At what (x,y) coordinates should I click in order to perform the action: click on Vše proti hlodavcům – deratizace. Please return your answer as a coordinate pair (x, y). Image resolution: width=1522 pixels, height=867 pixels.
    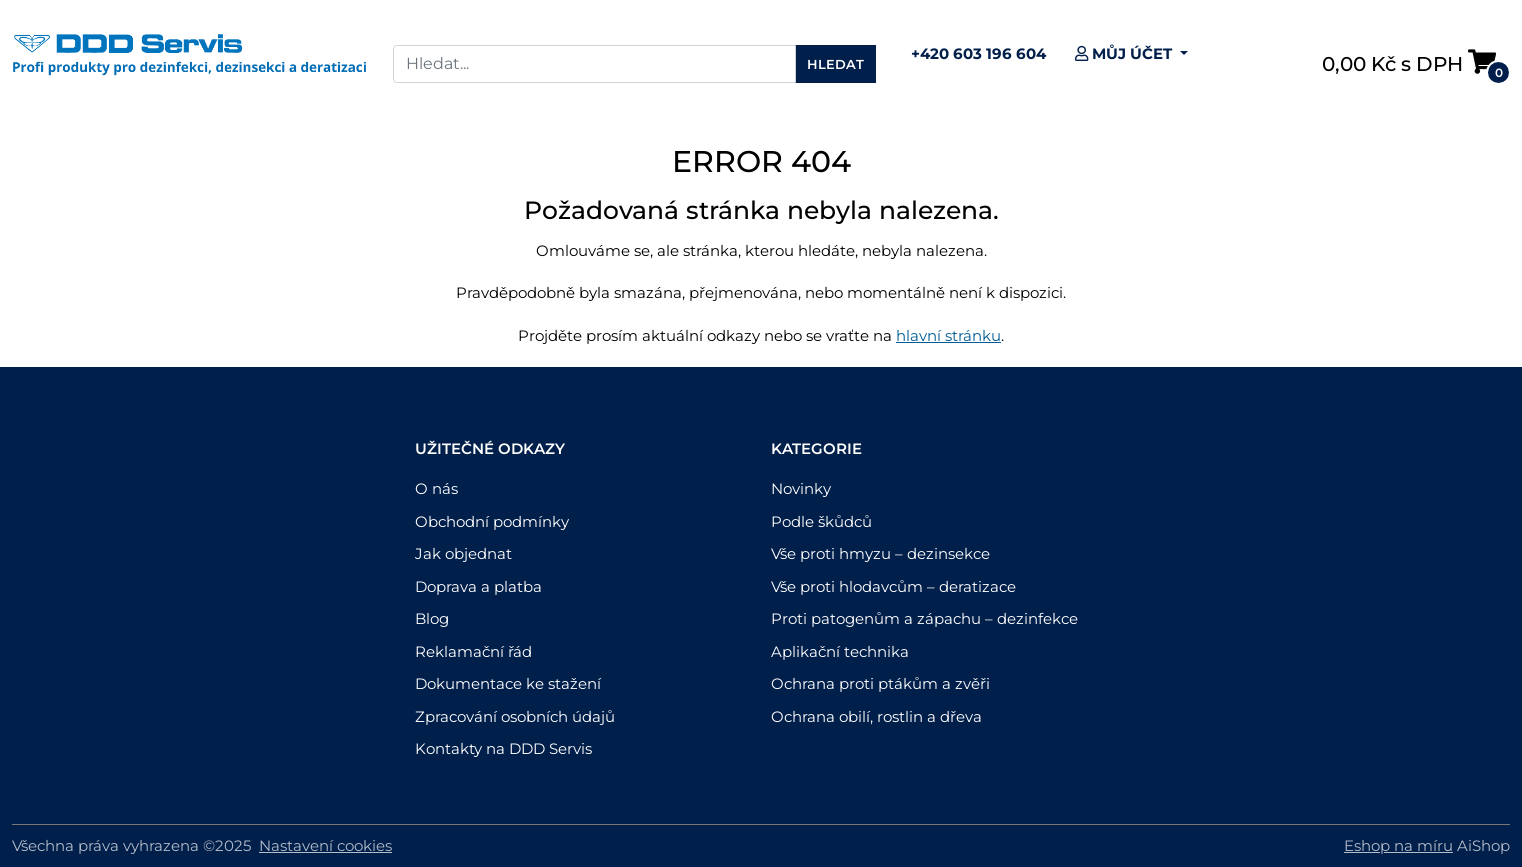
    Looking at the image, I should click on (893, 586).